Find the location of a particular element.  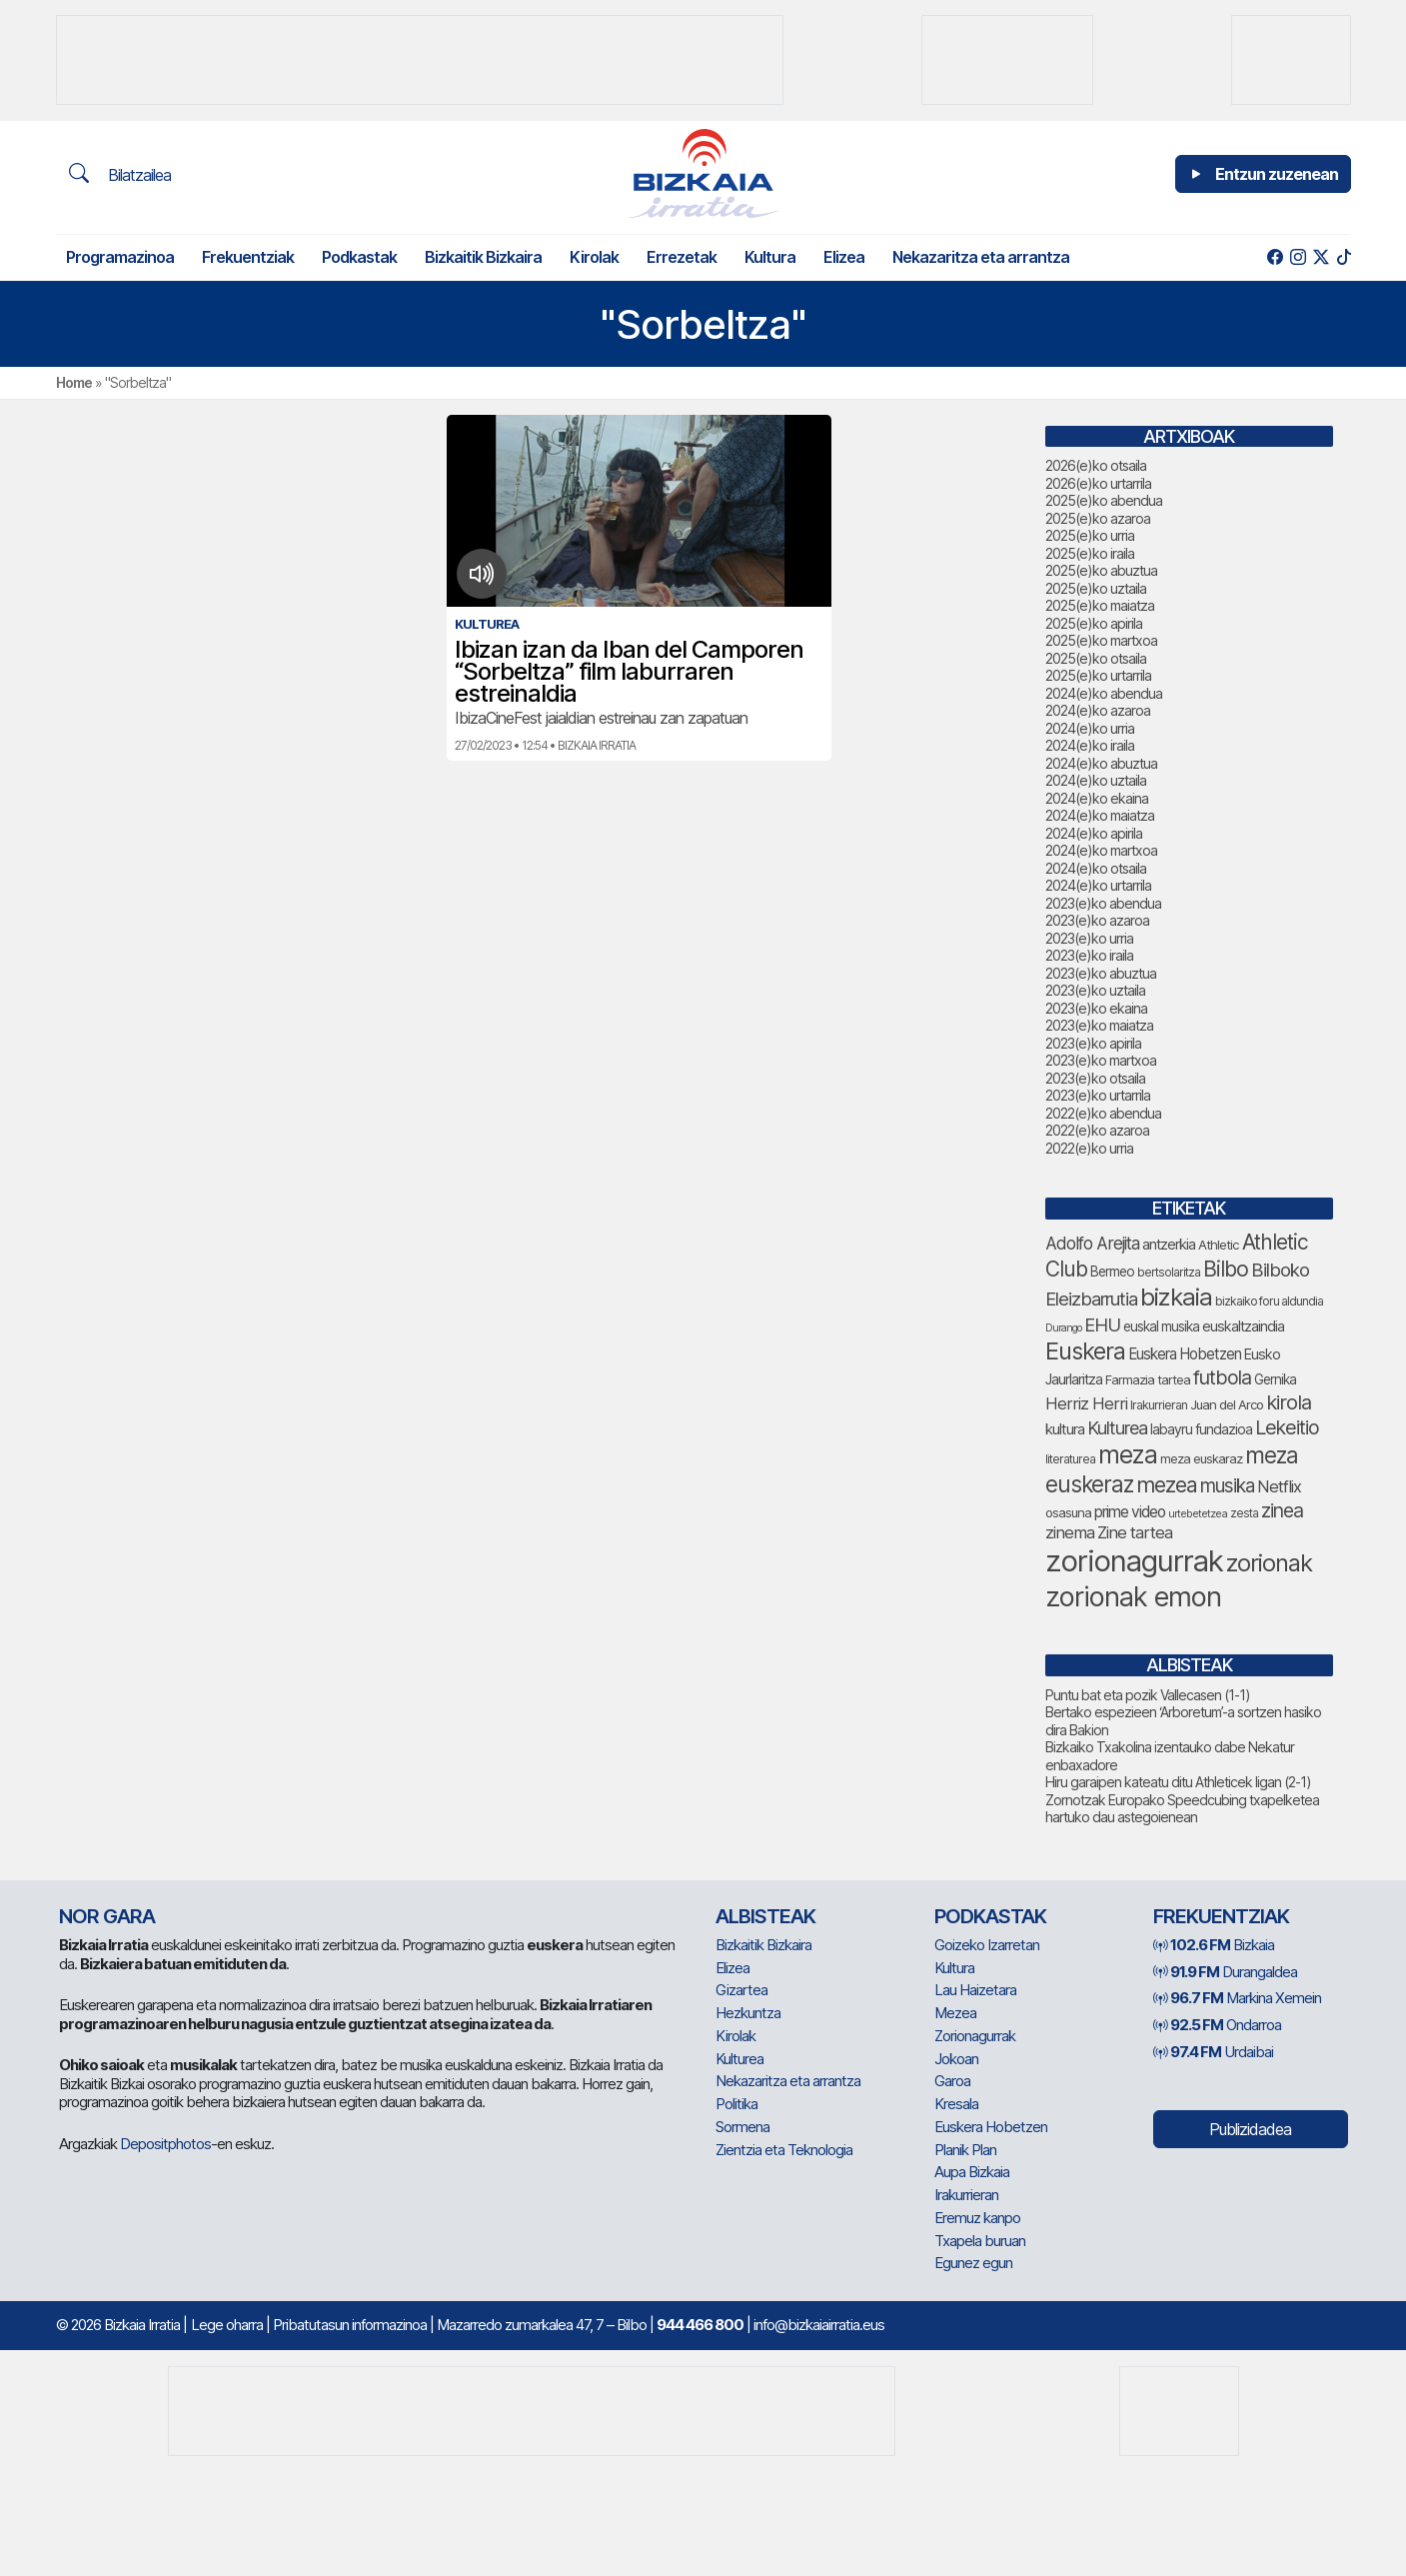

Bilatzailea is located at coordinates (120, 174).